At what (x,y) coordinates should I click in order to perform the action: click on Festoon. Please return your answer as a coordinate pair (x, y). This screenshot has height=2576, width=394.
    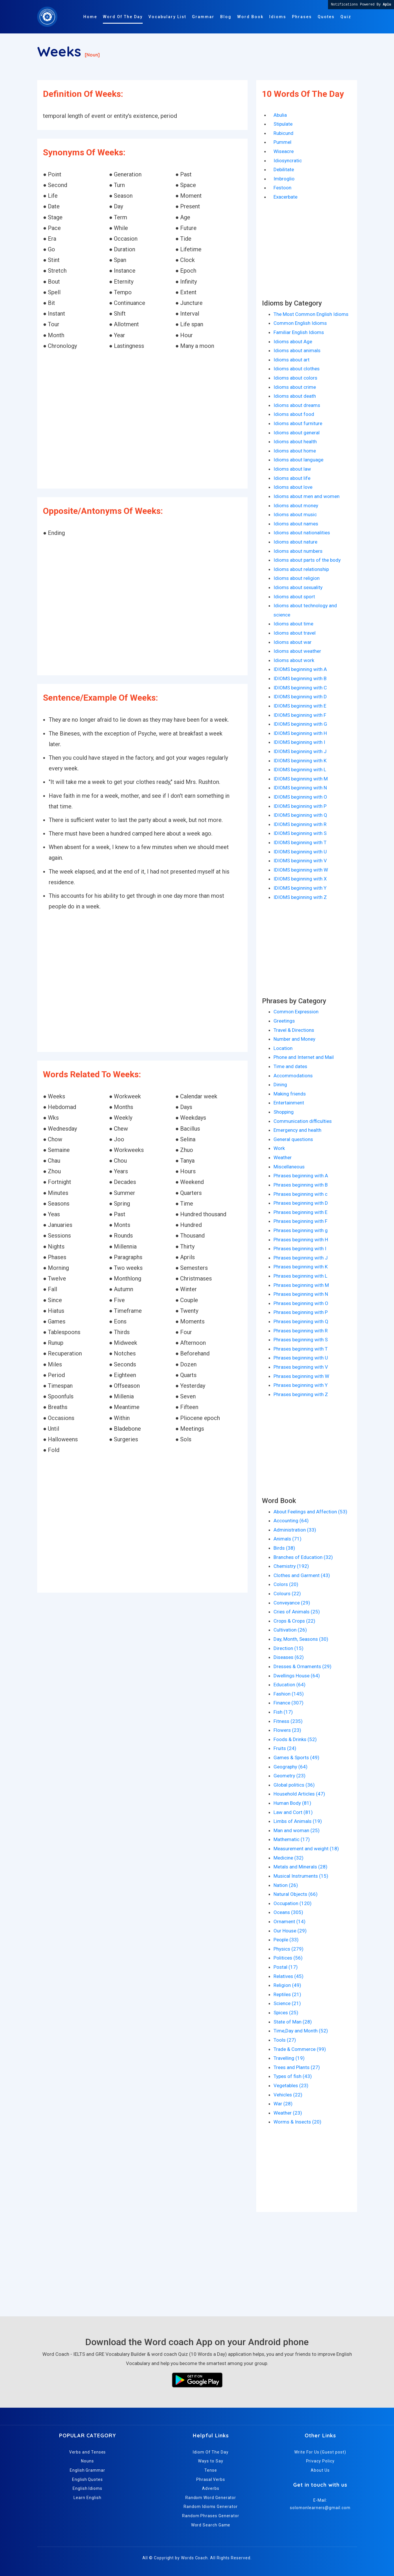
    Looking at the image, I should click on (282, 188).